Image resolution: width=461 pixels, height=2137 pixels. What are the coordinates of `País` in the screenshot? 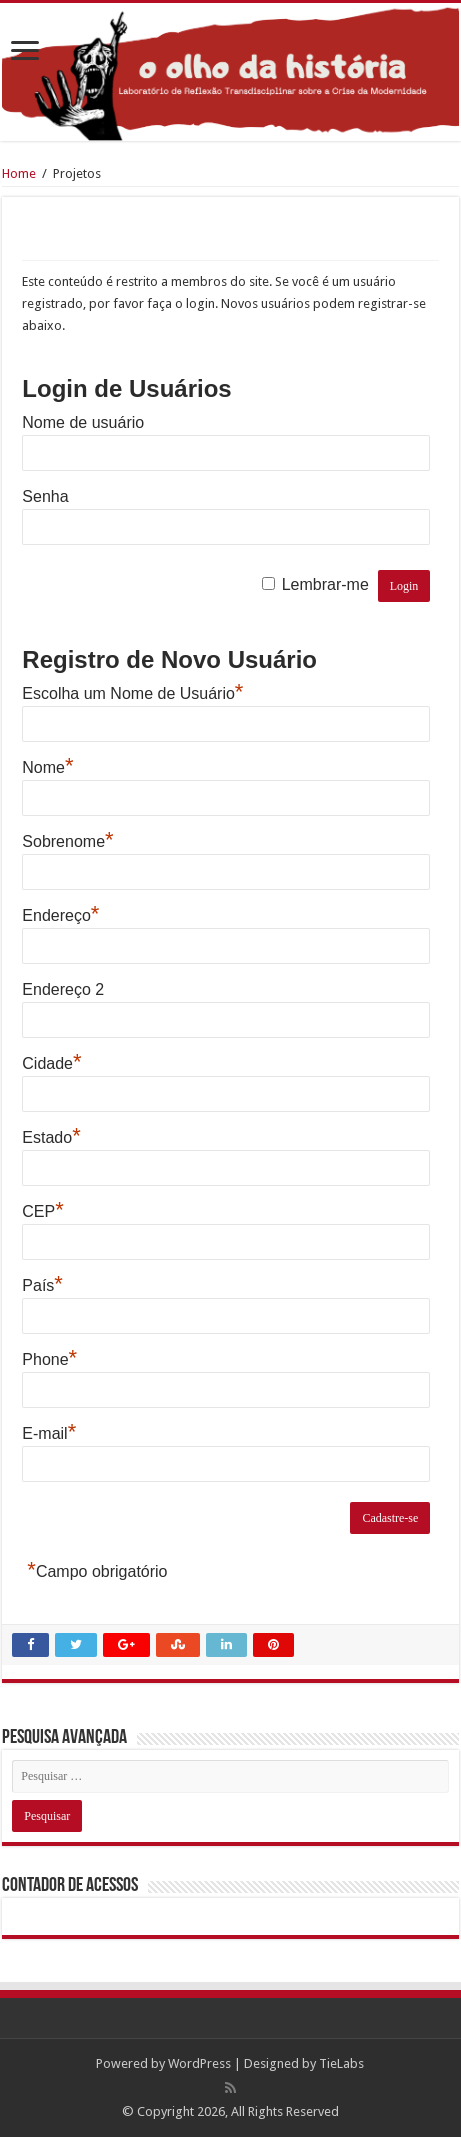 It's located at (42, 1283).